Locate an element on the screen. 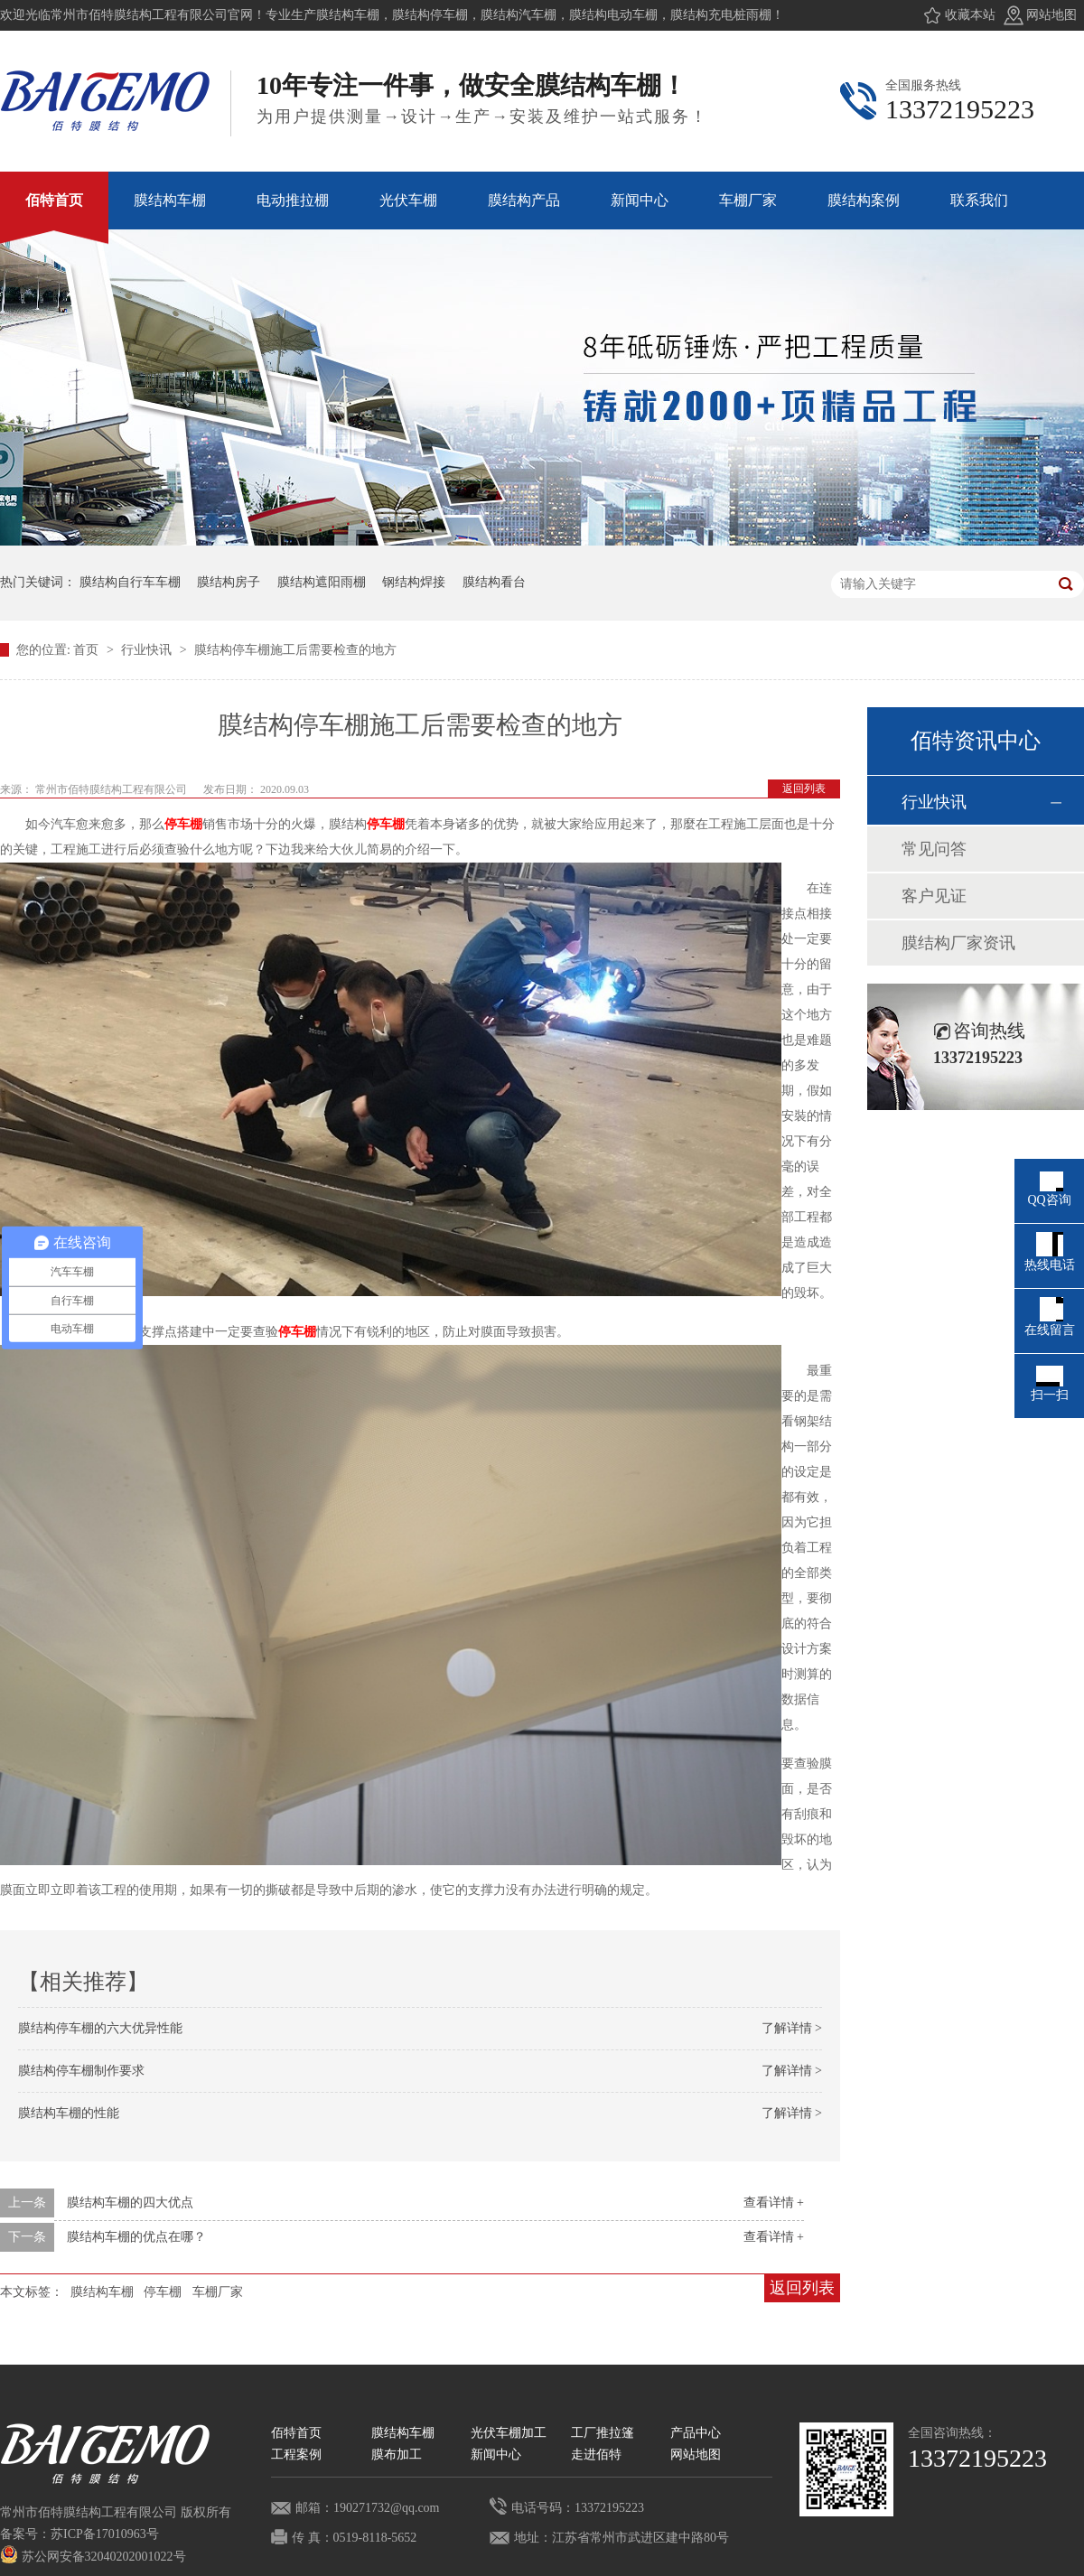 The width and height of the screenshot is (1084, 2576). 首页 is located at coordinates (87, 650).